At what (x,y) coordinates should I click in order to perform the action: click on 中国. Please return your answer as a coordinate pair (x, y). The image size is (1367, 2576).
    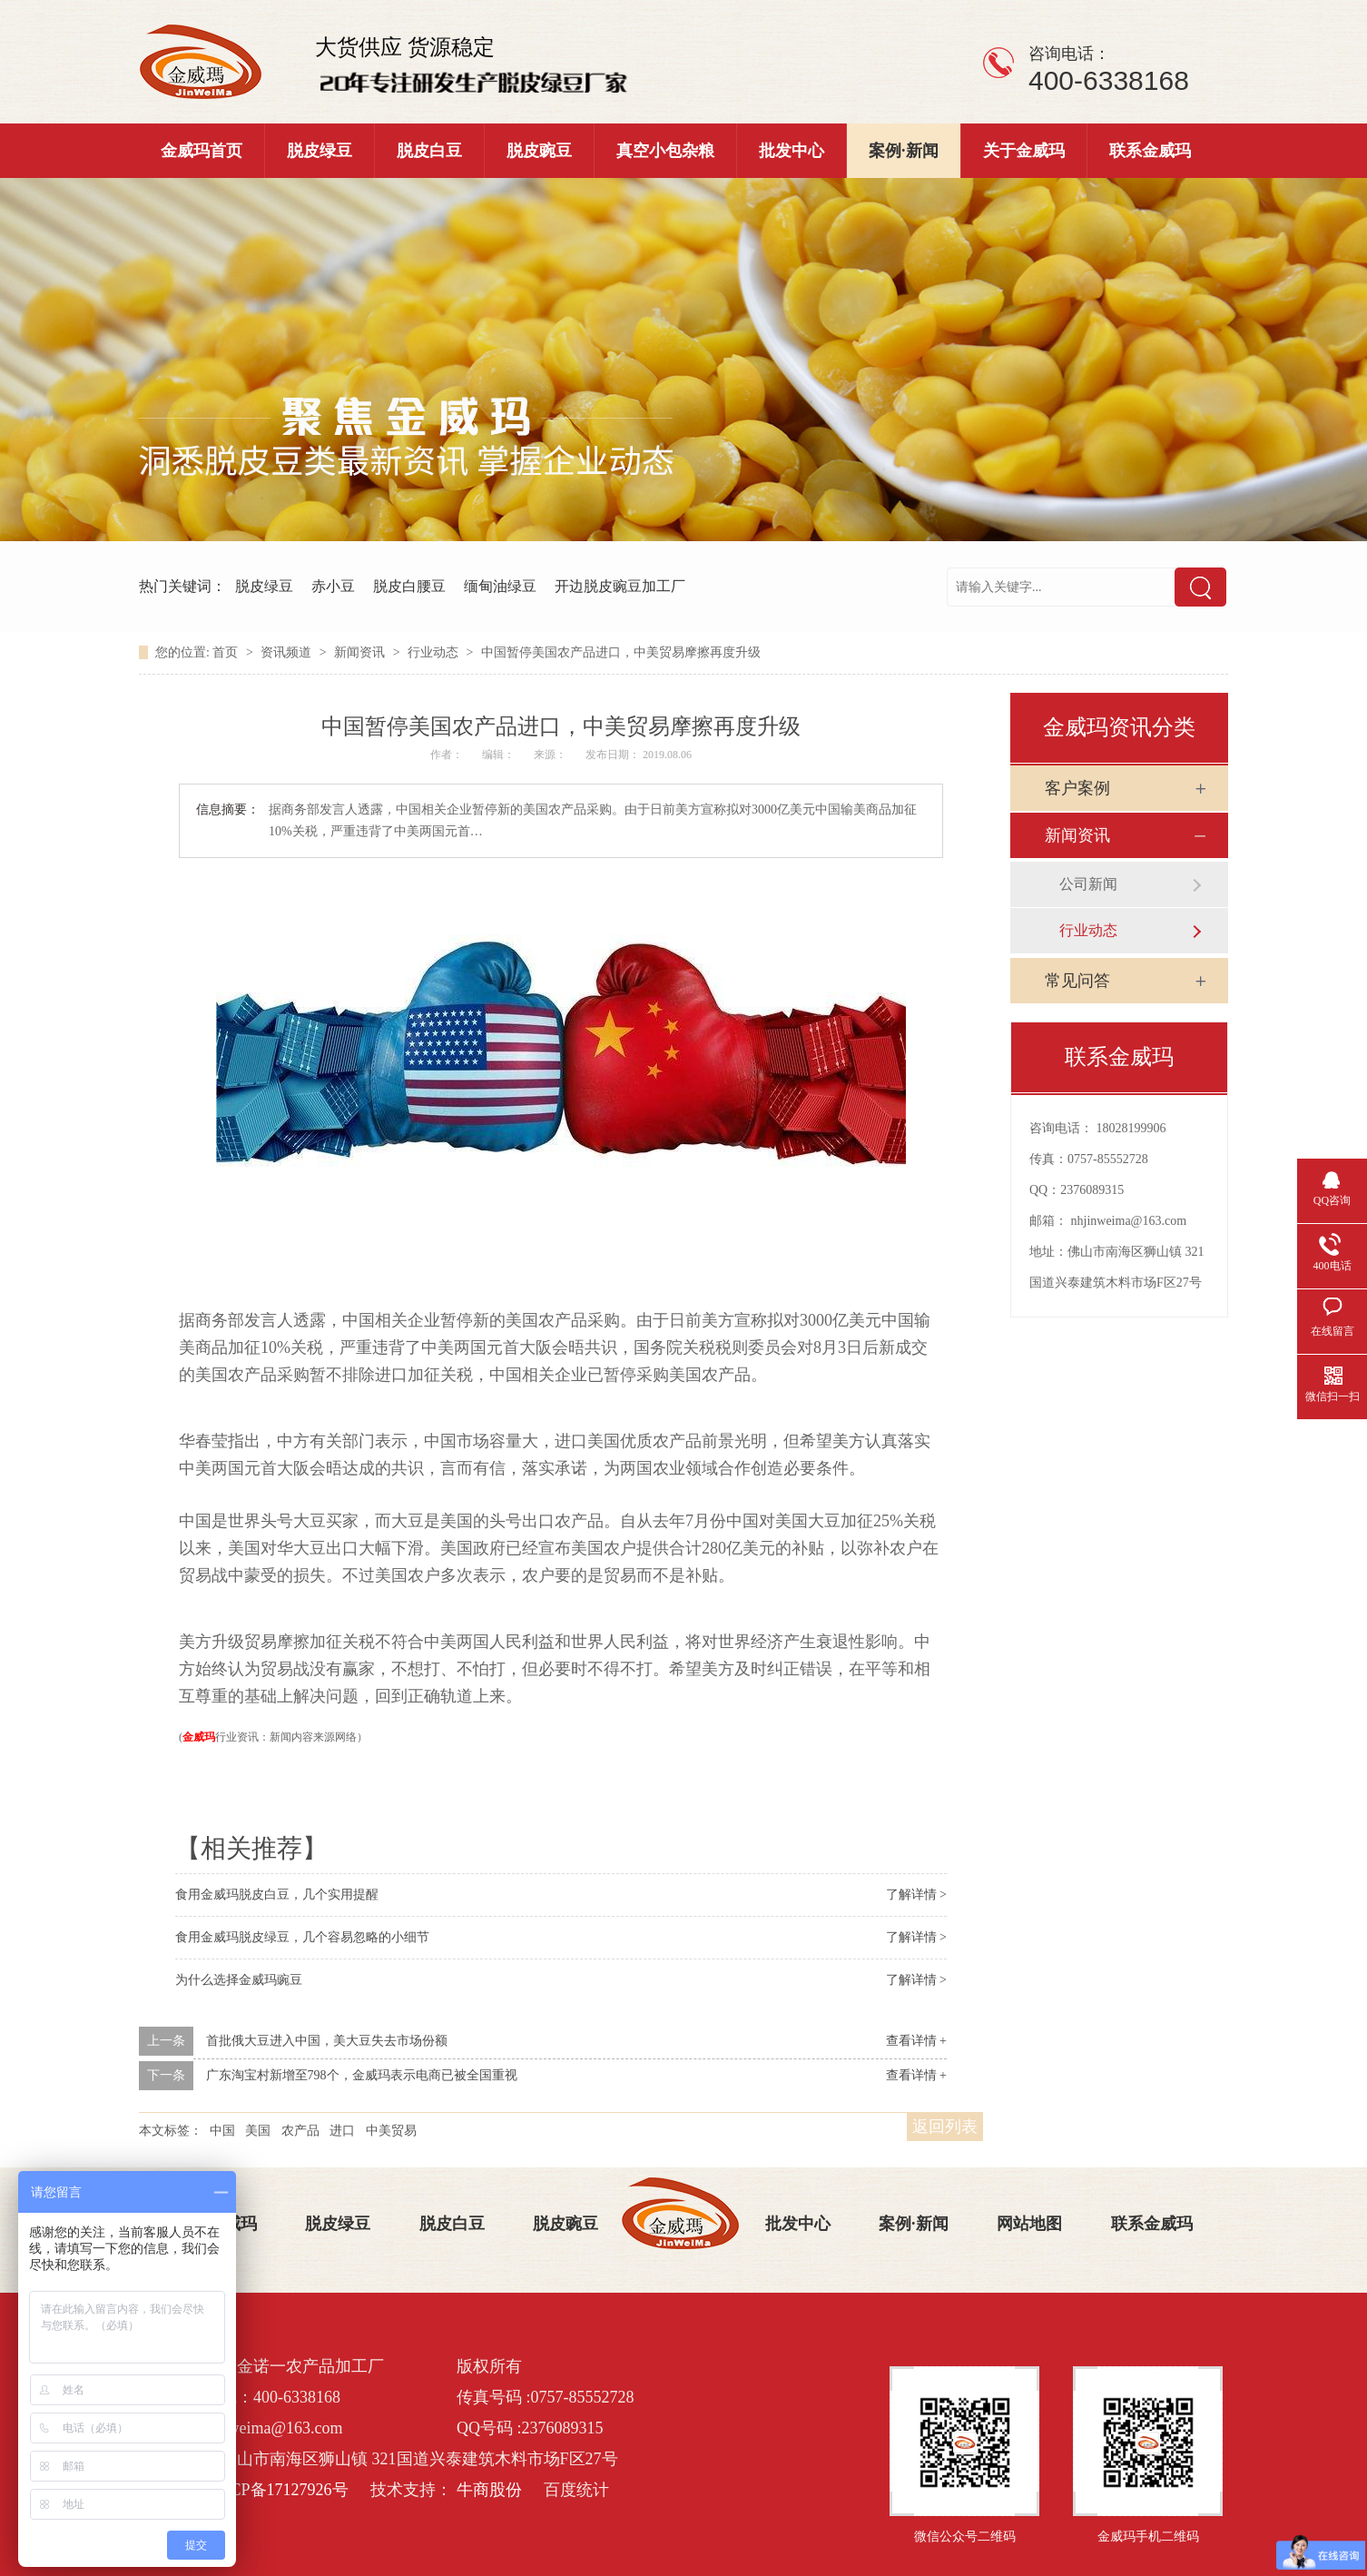
    Looking at the image, I should click on (222, 2130).